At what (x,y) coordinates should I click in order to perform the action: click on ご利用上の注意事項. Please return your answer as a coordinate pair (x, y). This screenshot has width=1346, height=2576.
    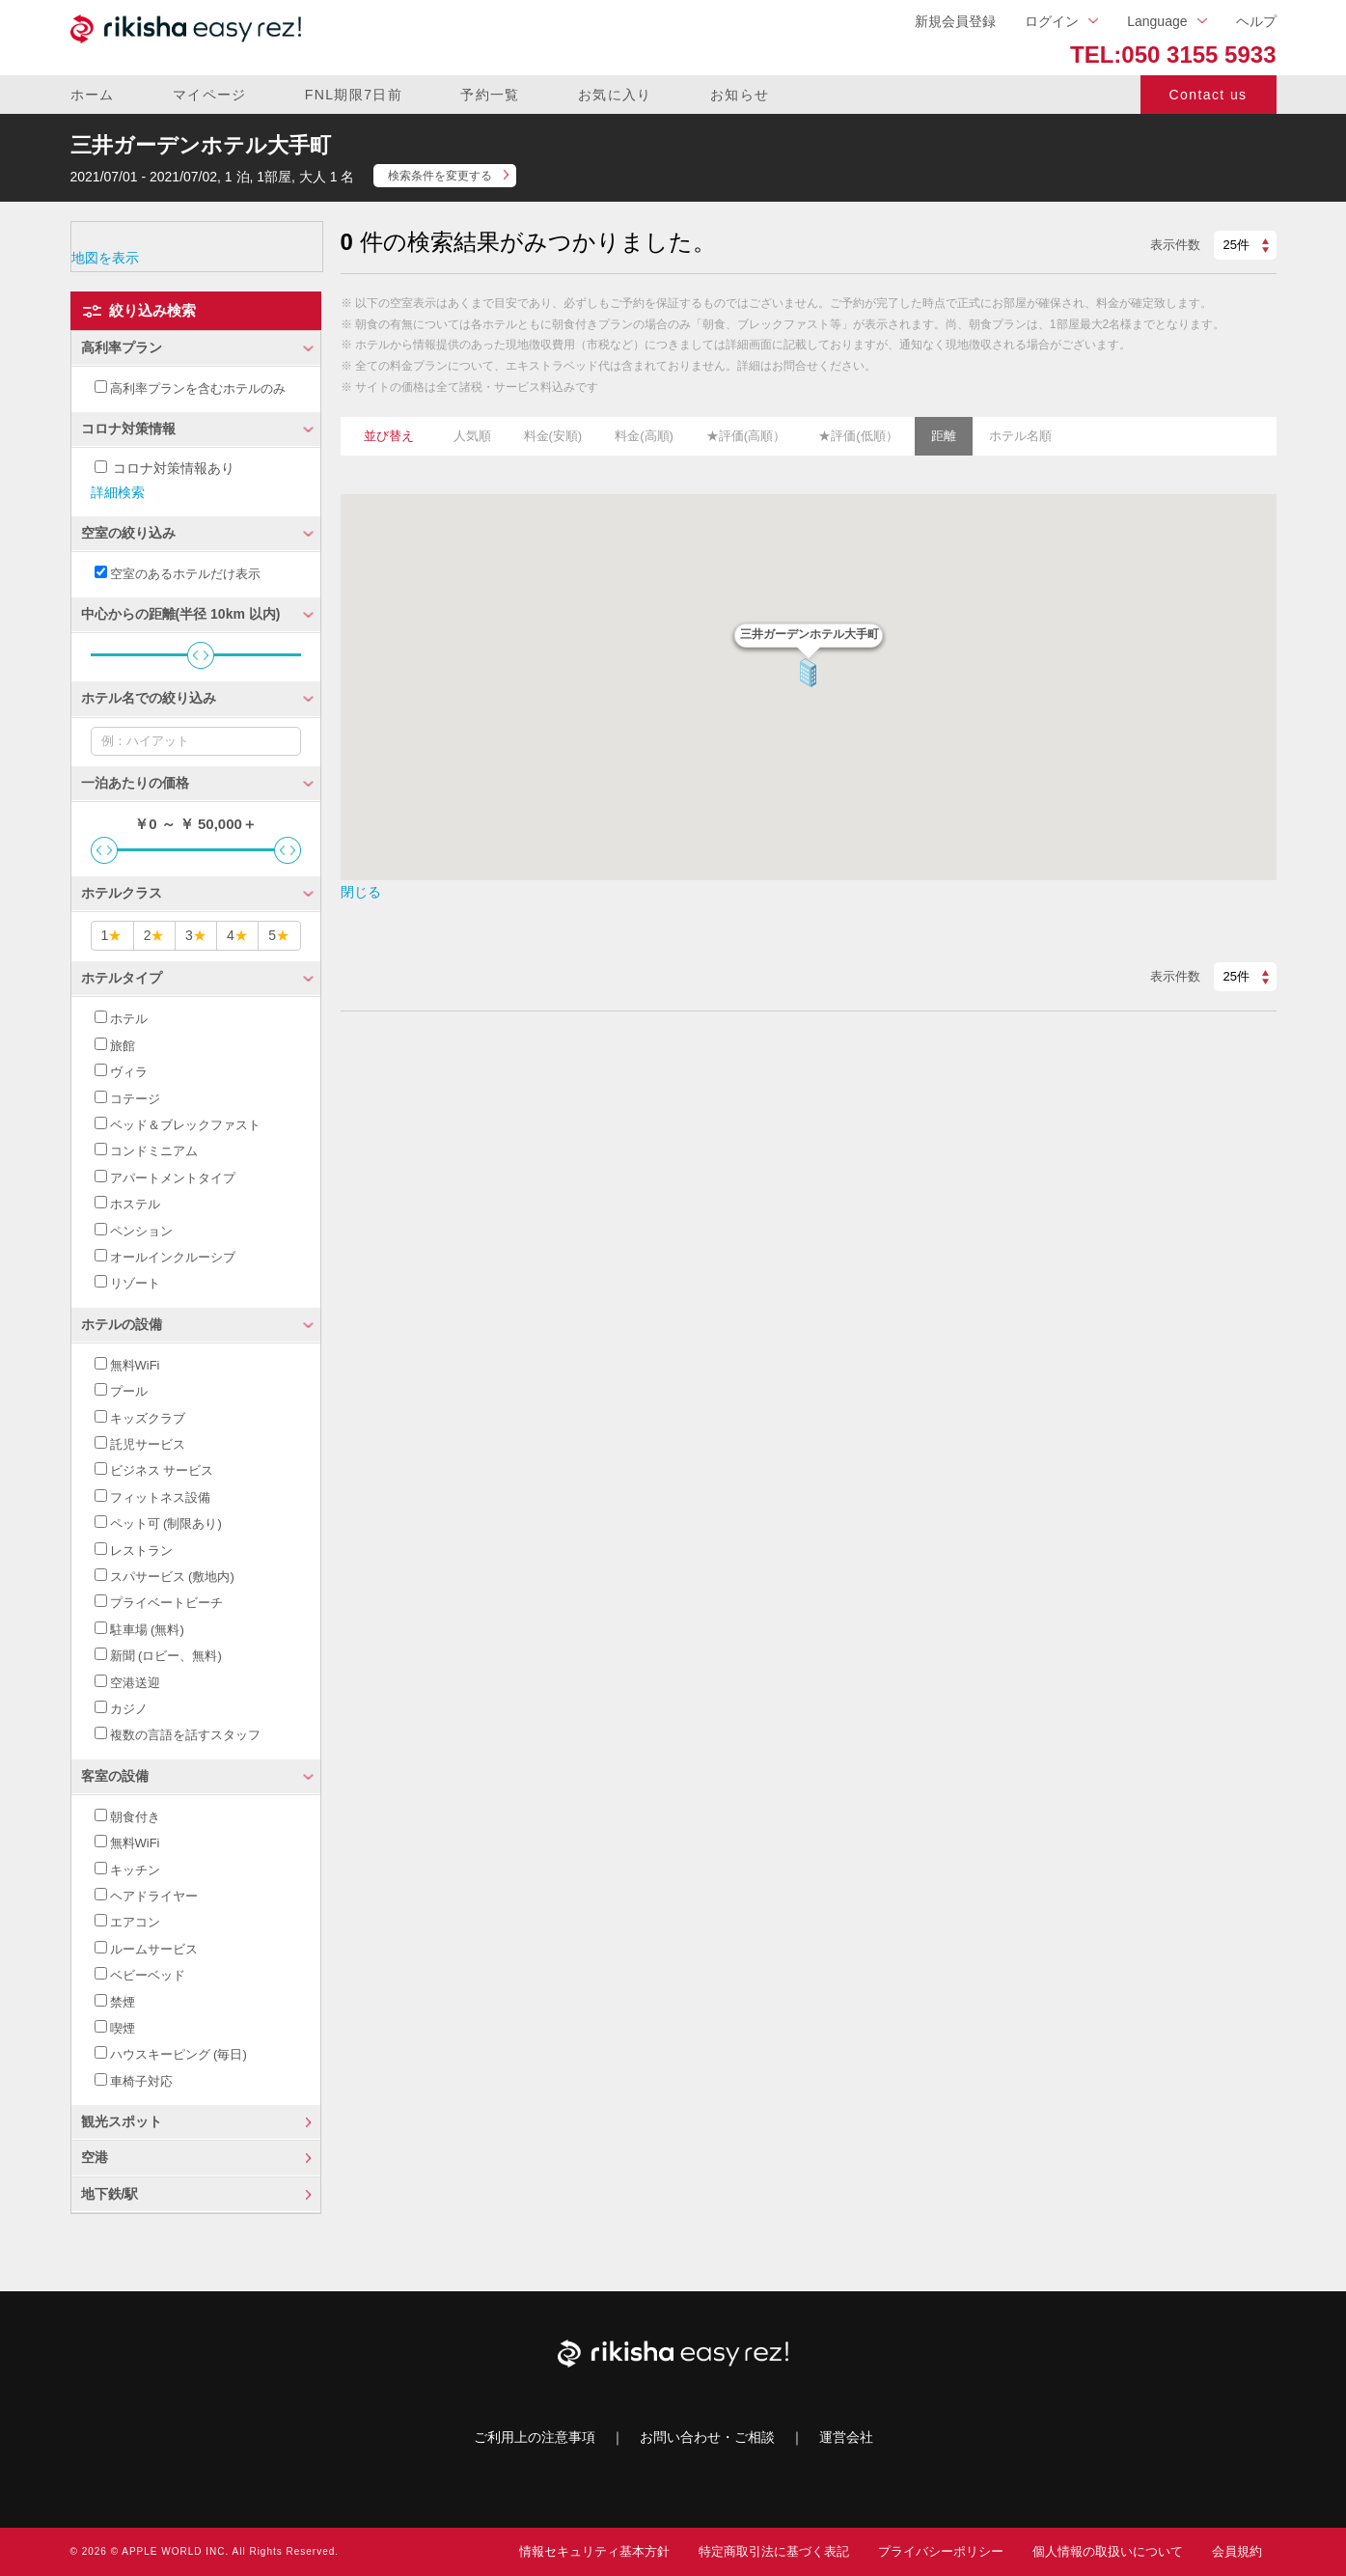
    Looking at the image, I should click on (534, 2437).